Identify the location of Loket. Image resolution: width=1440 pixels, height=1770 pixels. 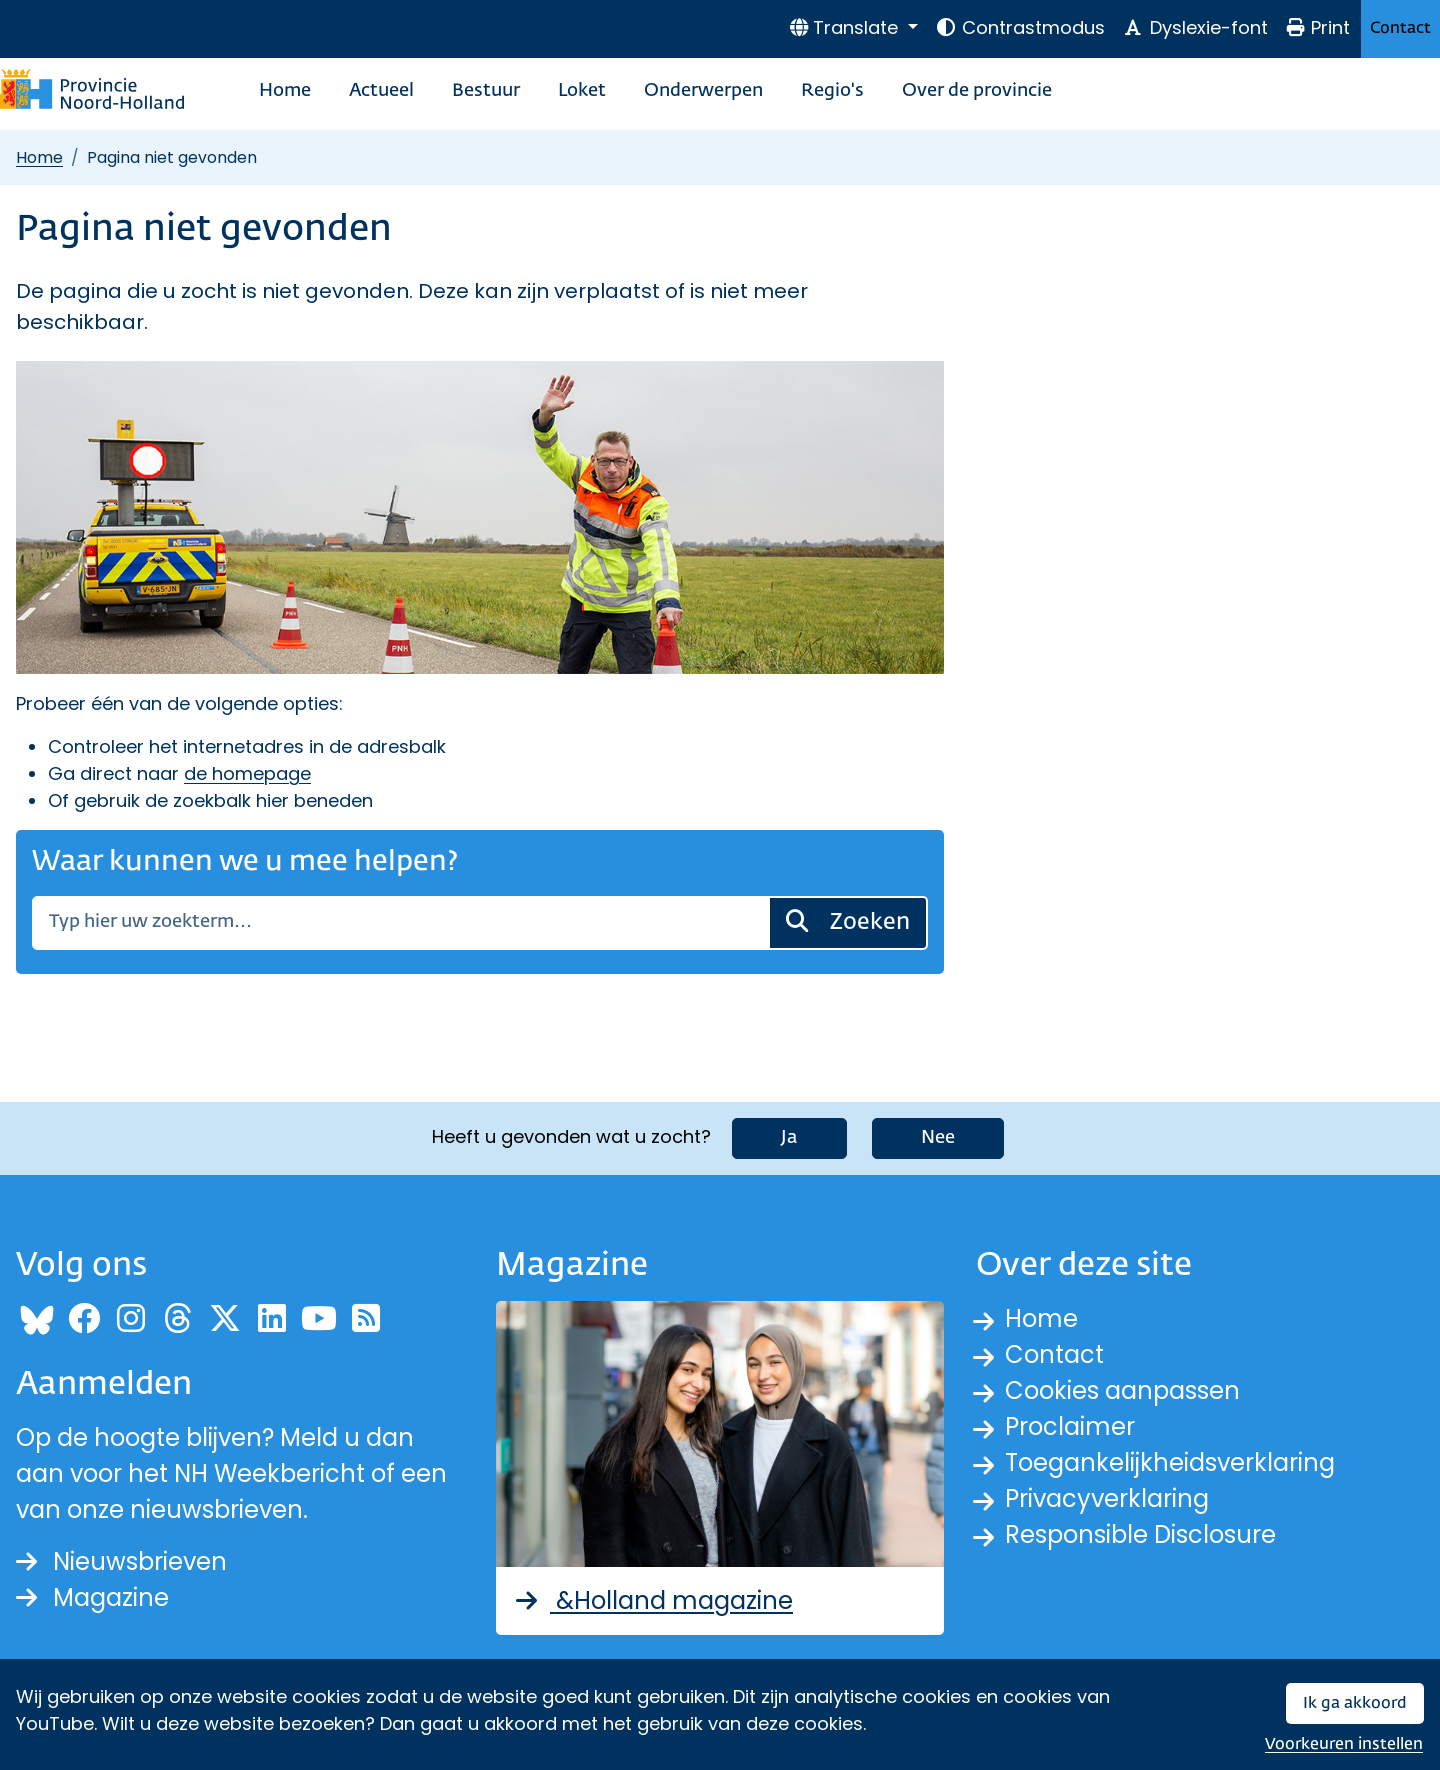
(582, 91).